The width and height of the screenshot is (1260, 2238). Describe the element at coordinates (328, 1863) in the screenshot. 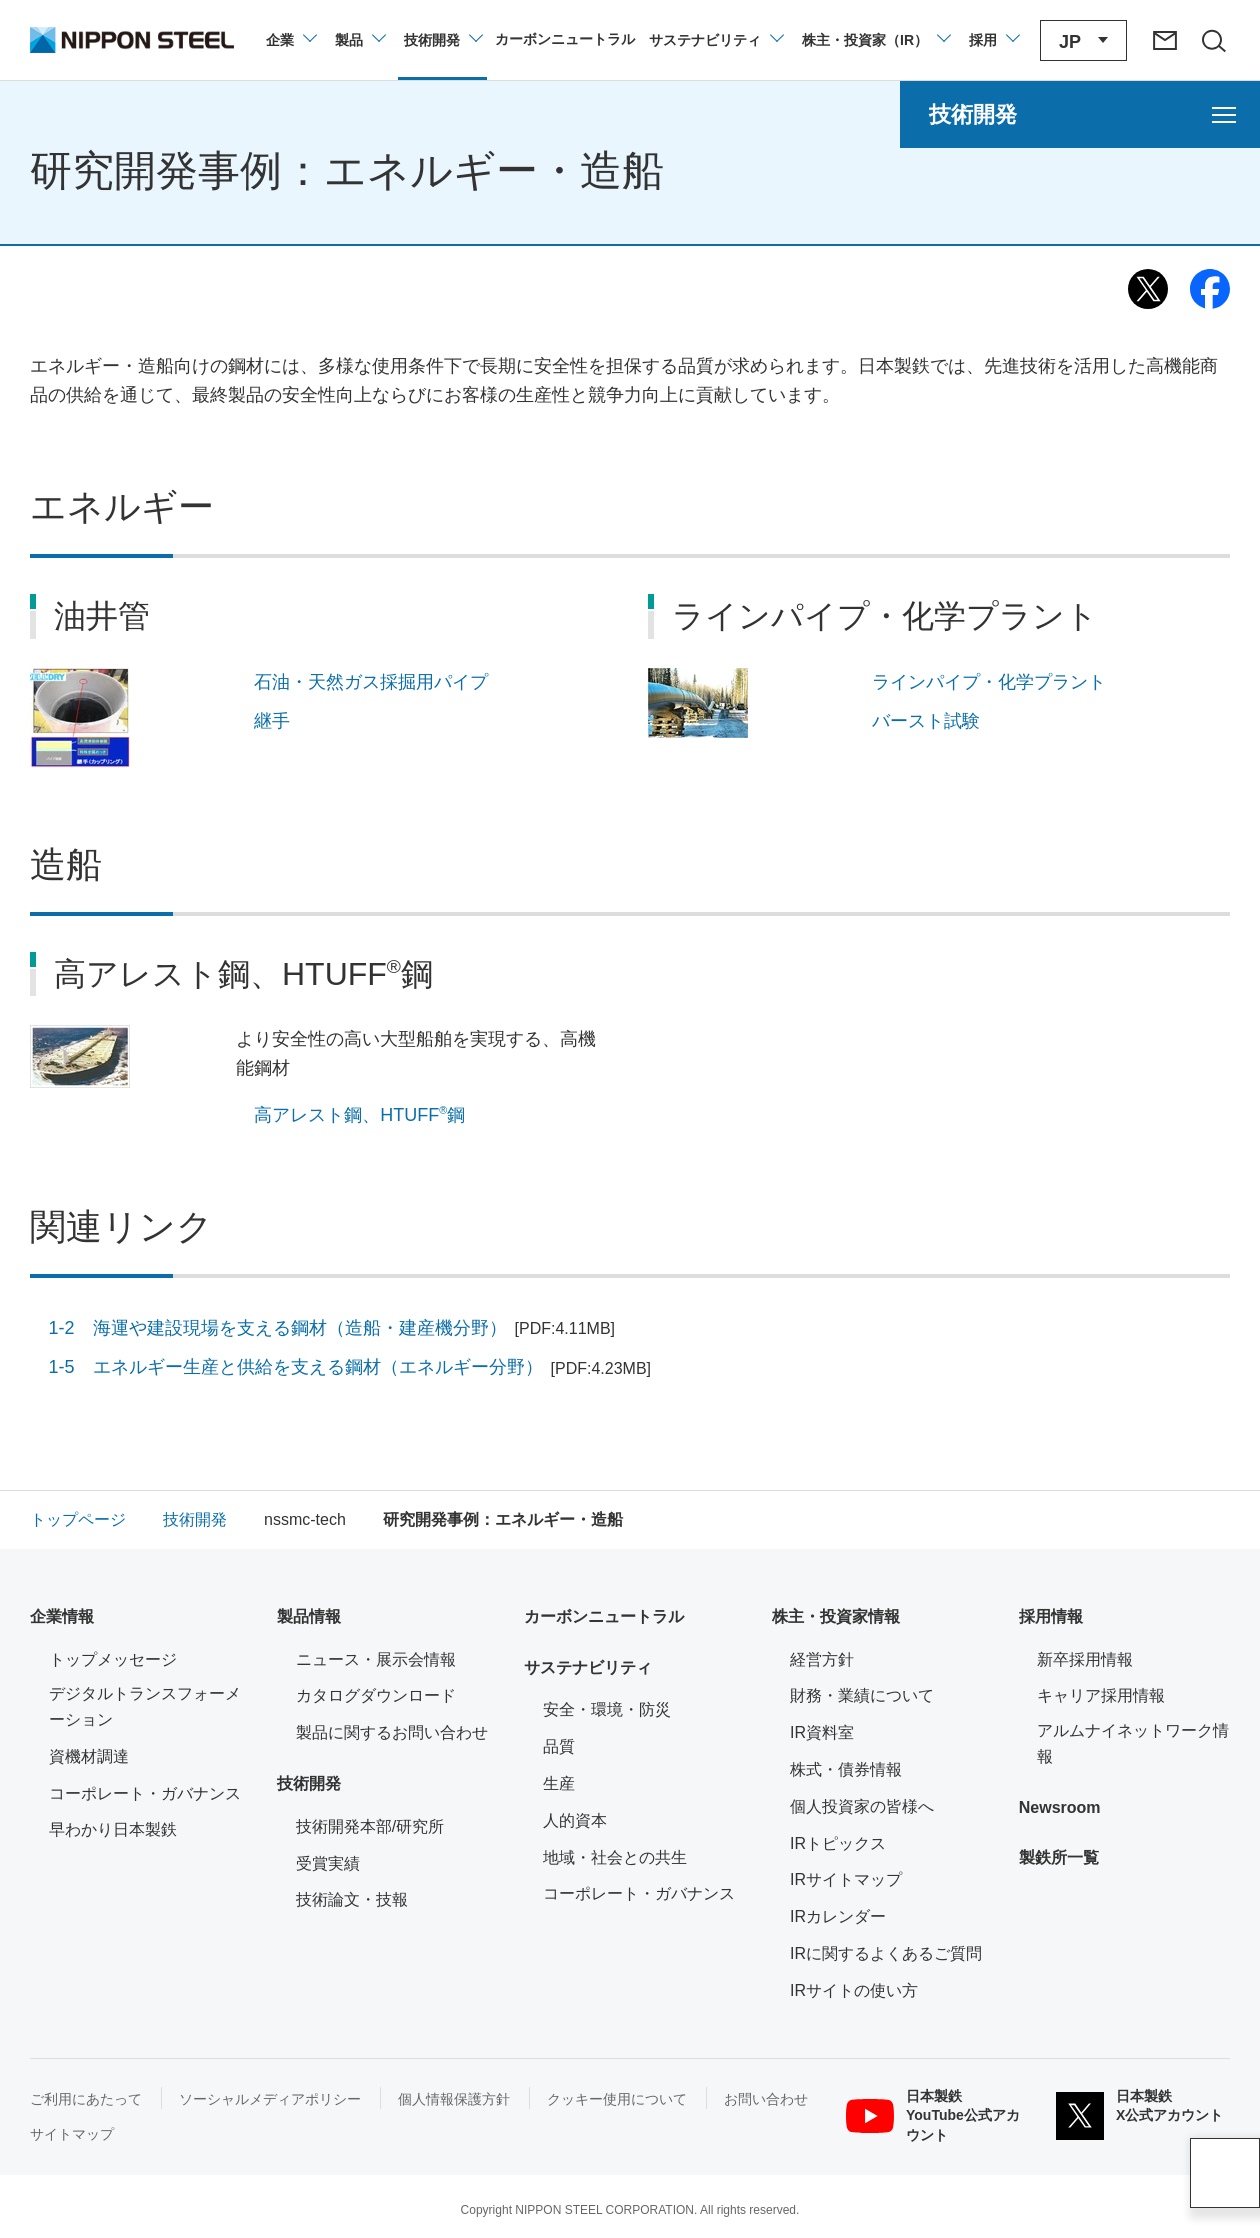

I see `受賞実績` at that location.